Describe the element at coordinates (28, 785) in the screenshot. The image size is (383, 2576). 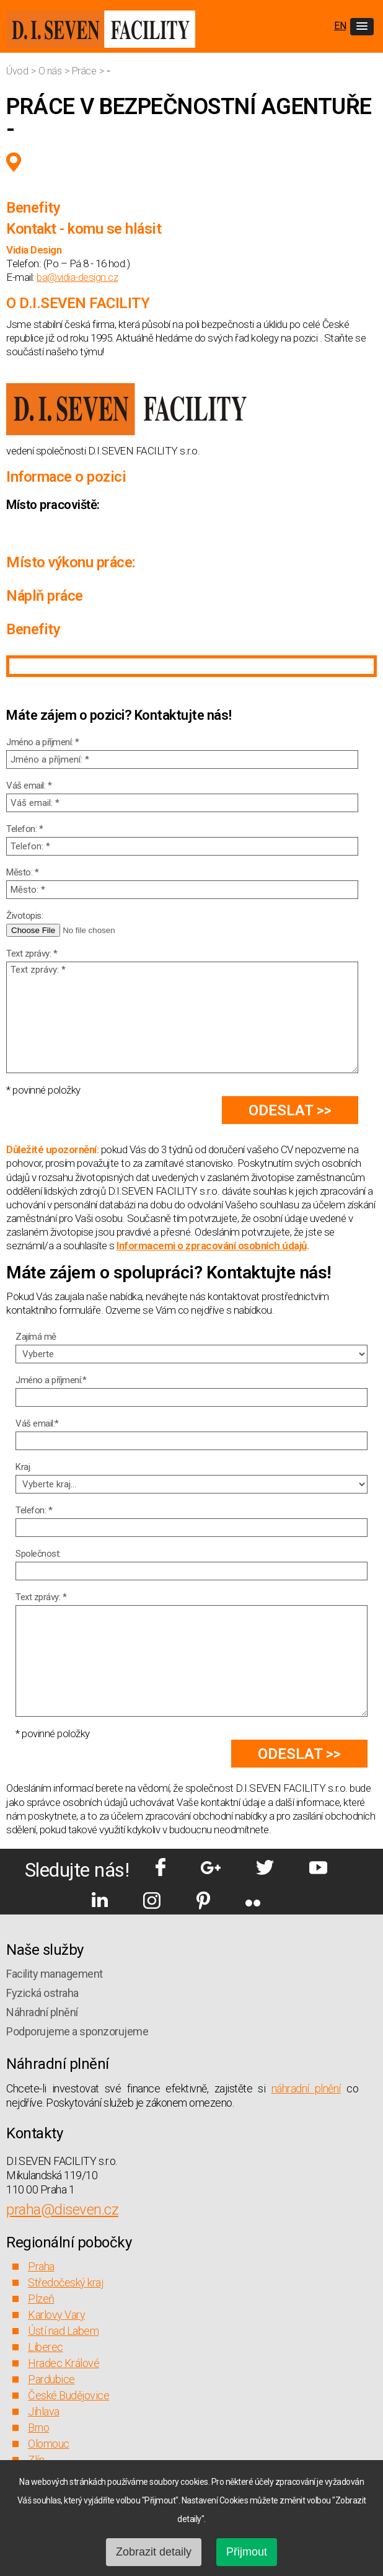
I see `Váš email: *` at that location.